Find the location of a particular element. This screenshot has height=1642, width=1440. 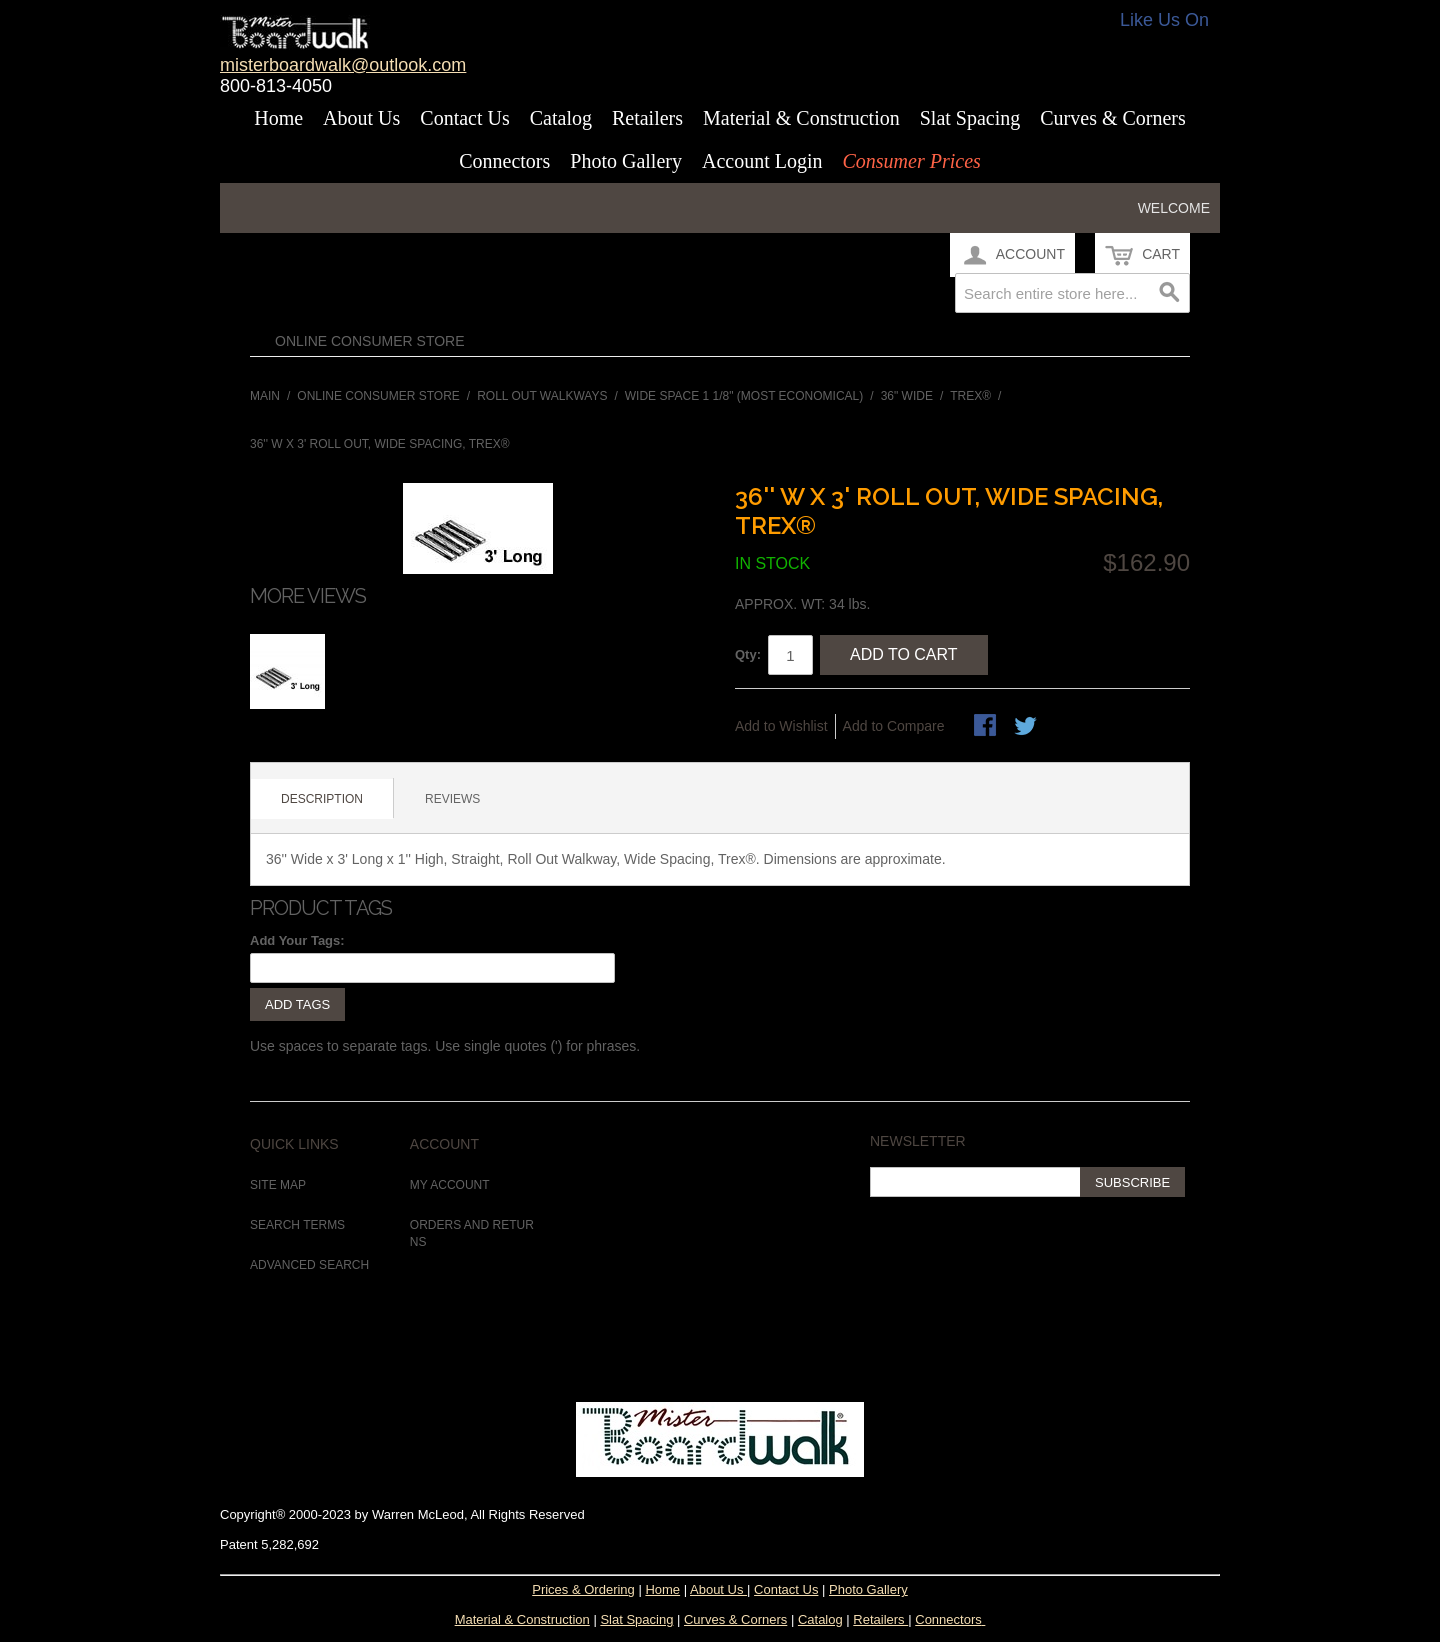

Curves & Corners is located at coordinates (1113, 118).